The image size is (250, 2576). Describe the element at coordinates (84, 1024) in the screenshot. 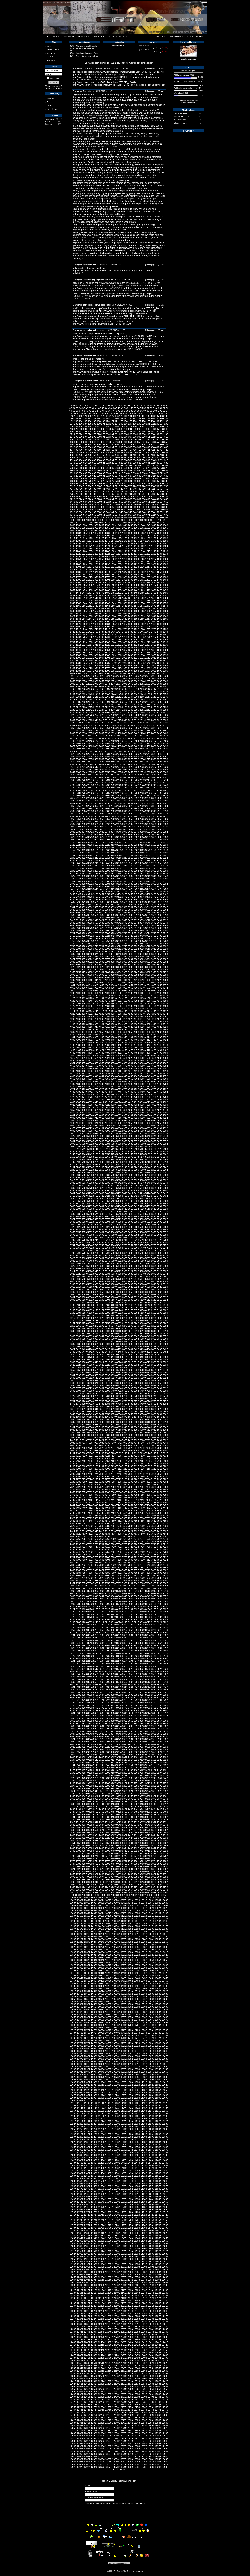

I see `4298` at that location.